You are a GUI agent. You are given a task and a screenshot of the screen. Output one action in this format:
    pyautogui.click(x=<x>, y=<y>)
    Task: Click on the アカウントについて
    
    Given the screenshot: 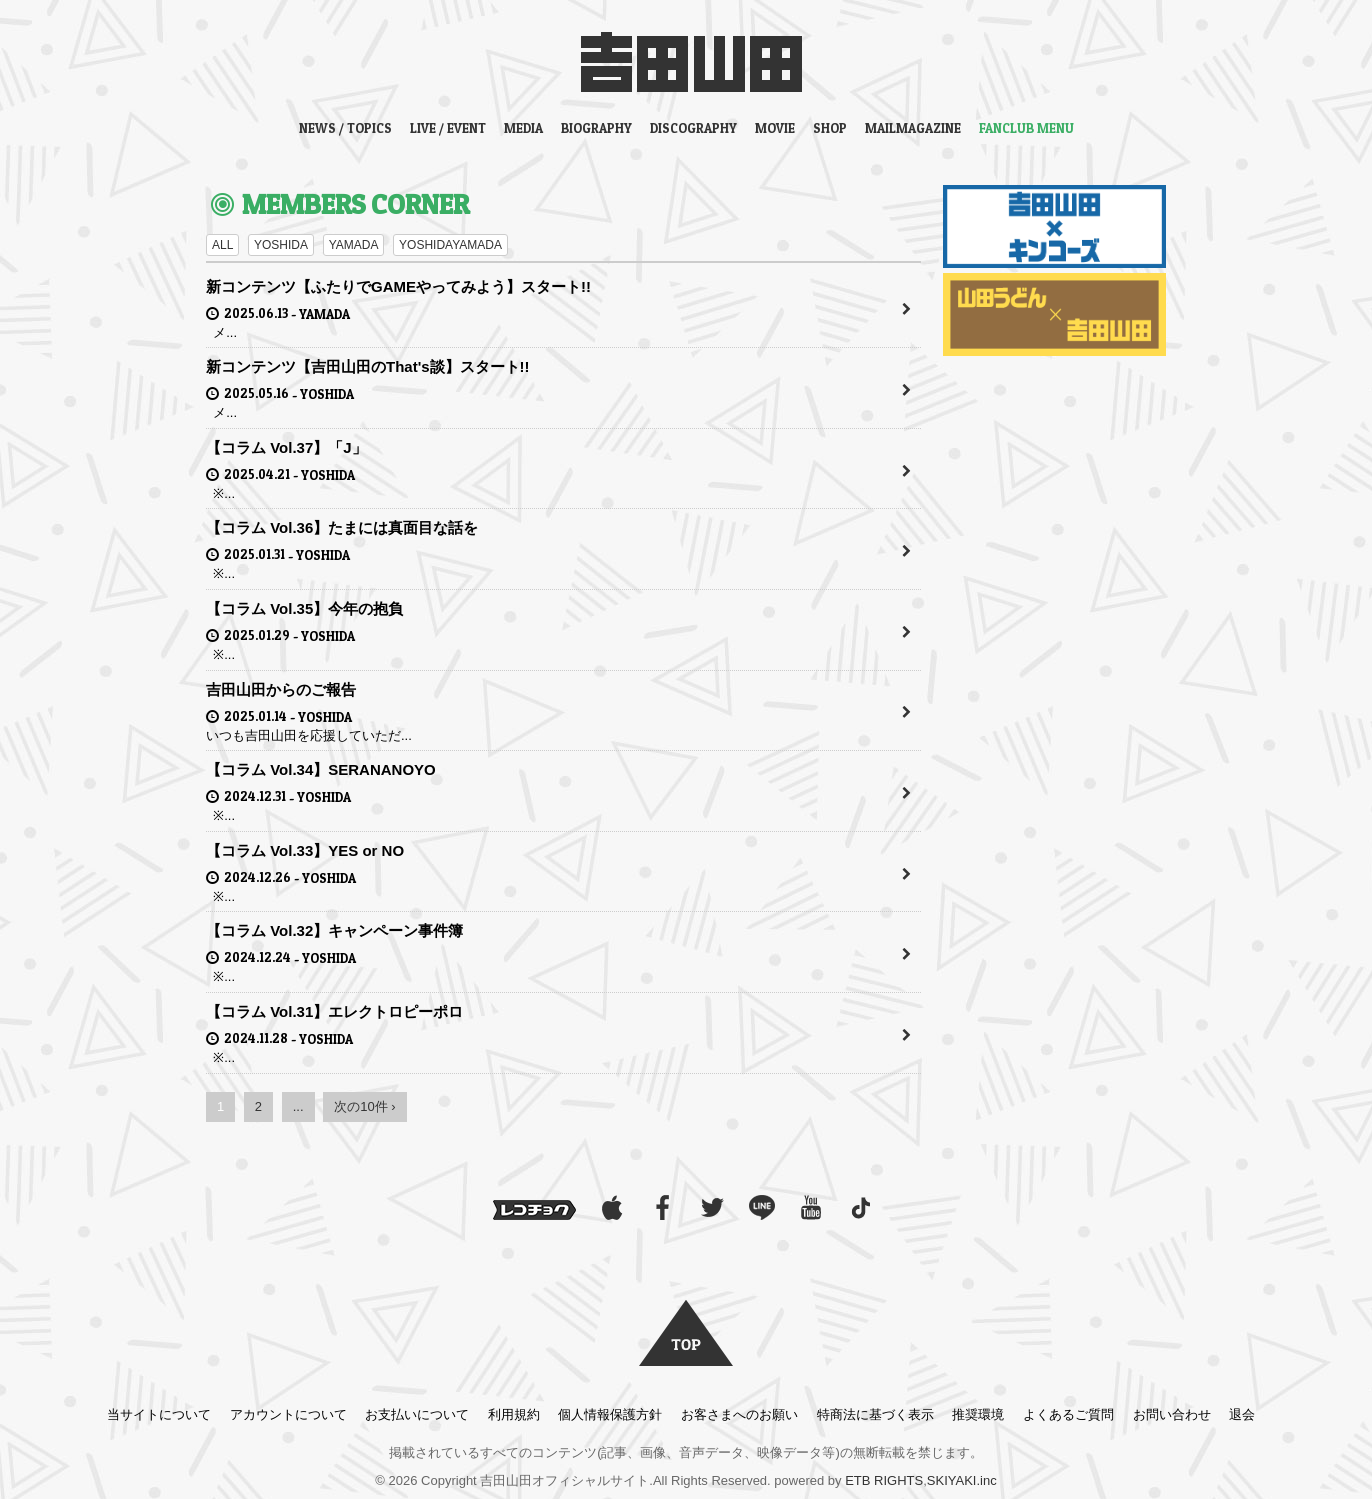 What is the action you would take?
    pyautogui.click(x=288, y=1414)
    